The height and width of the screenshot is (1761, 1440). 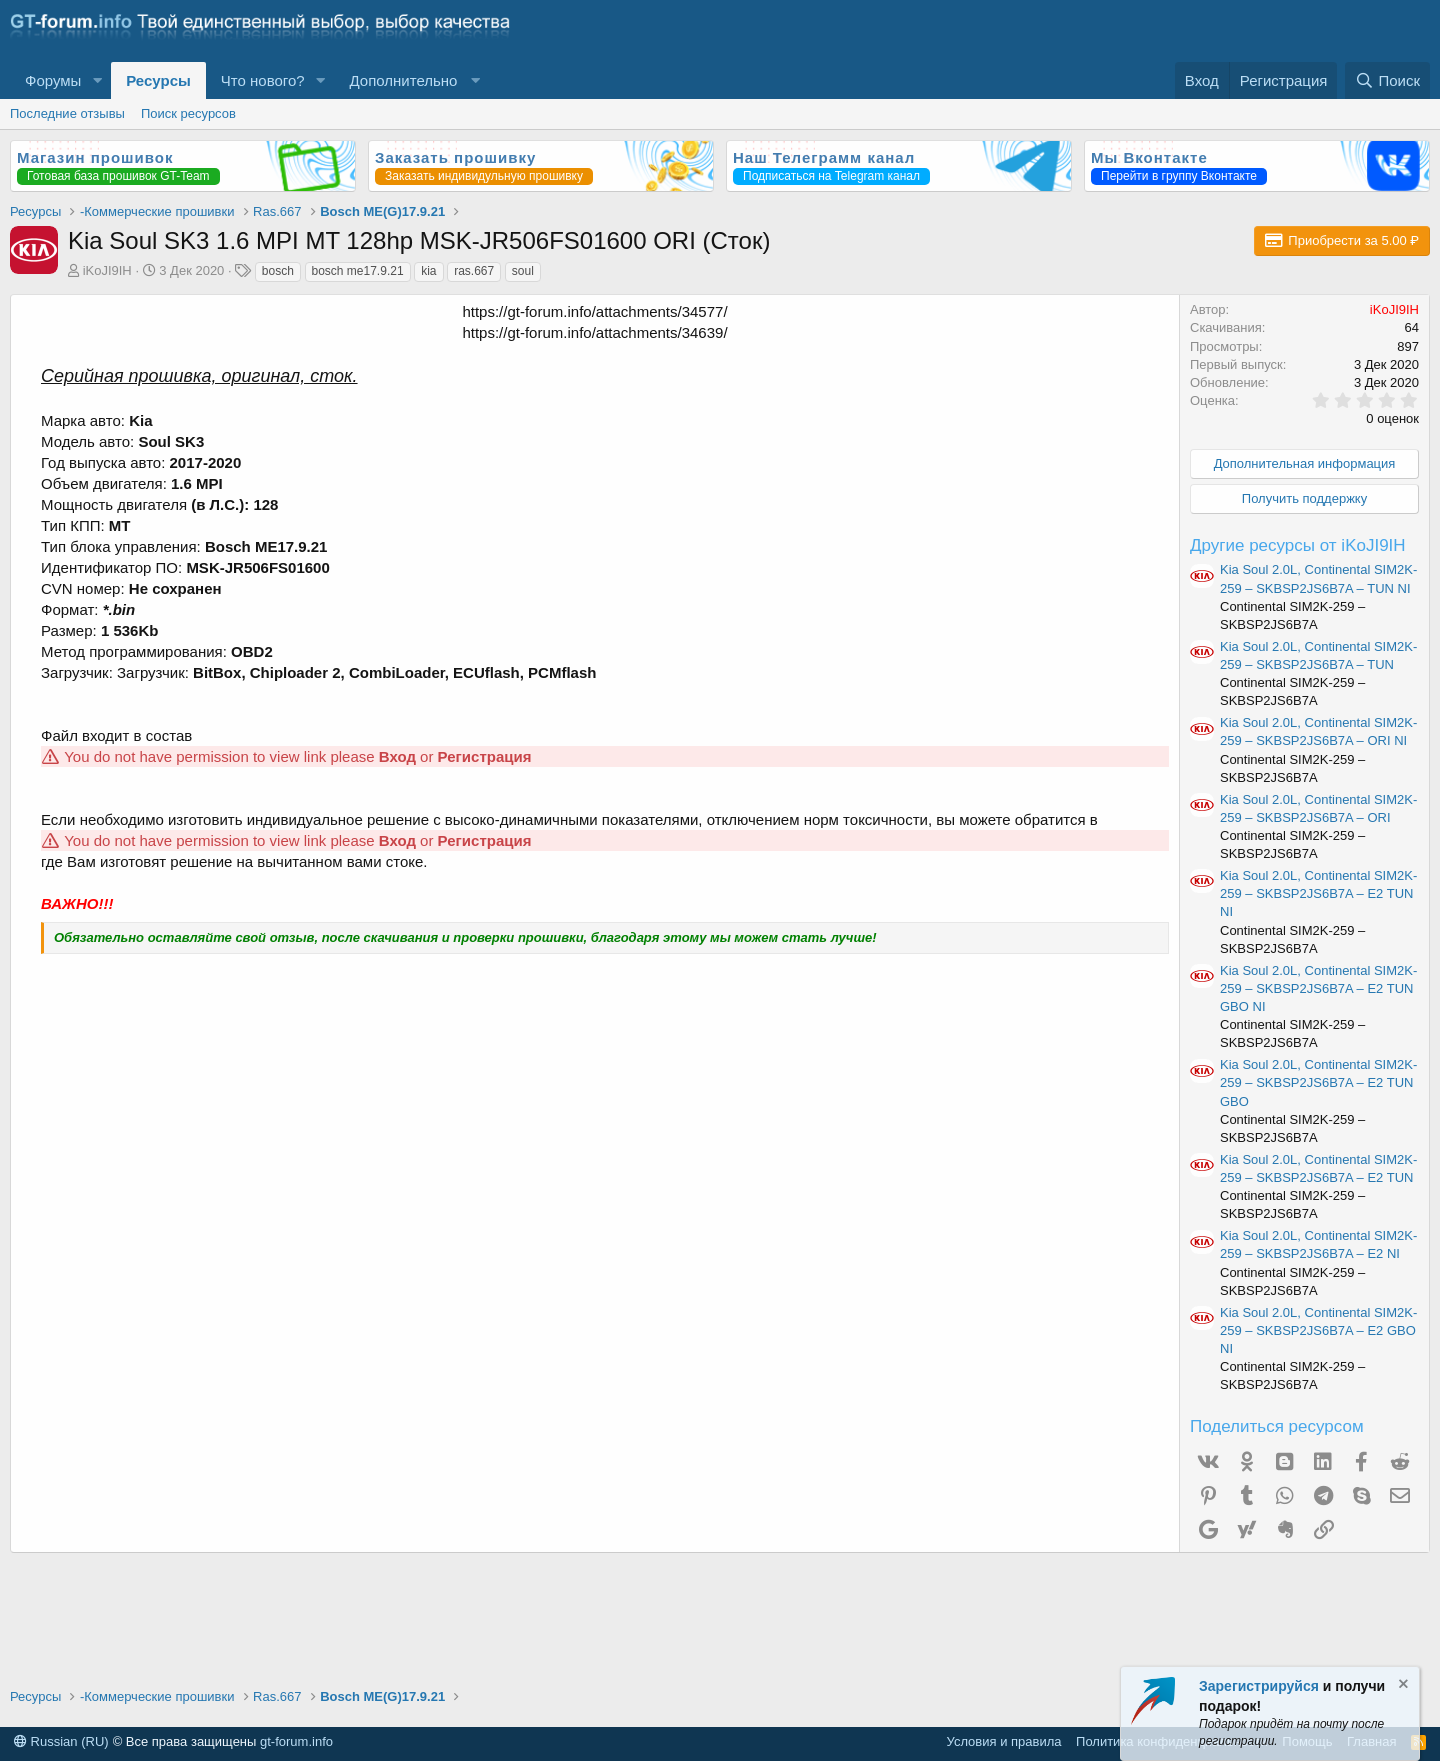 I want to click on kia, so click(x=428, y=271).